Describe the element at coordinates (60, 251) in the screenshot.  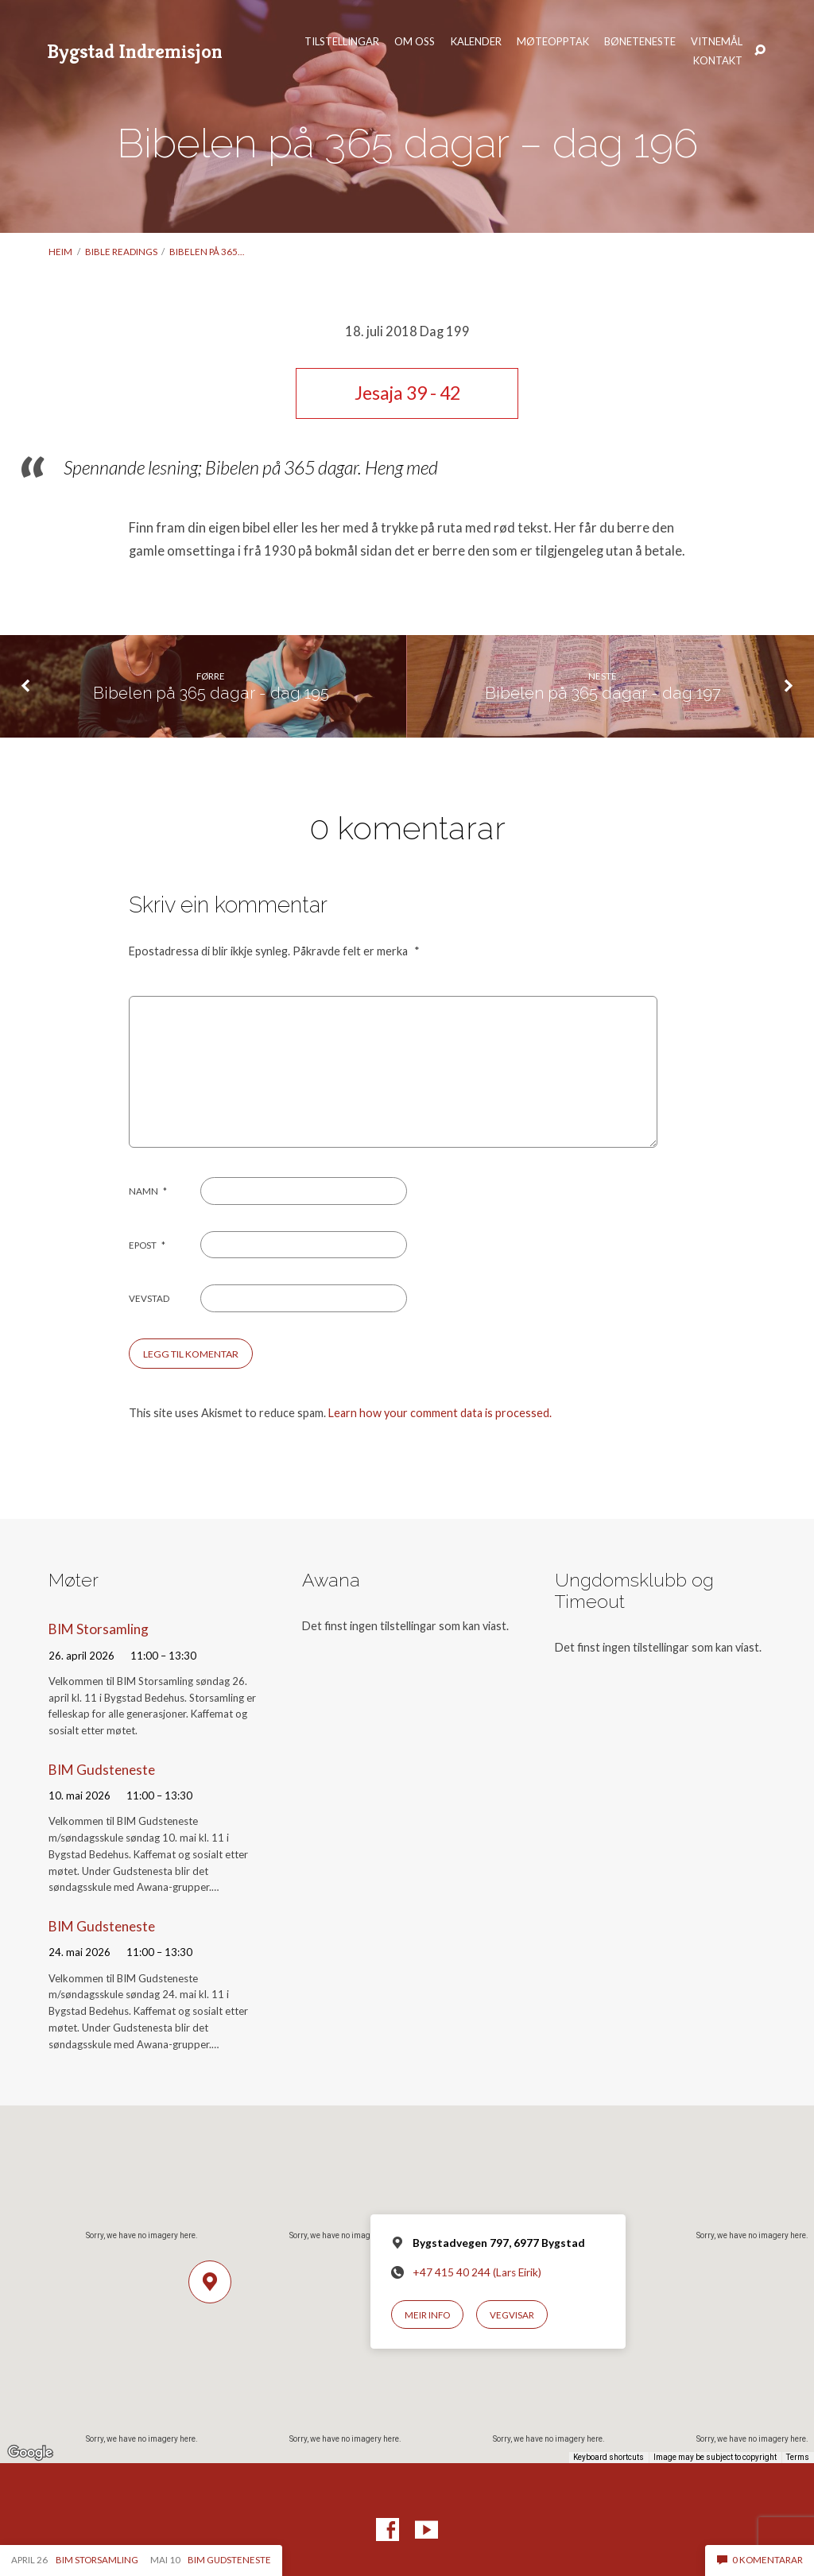
I see `Heim` at that location.